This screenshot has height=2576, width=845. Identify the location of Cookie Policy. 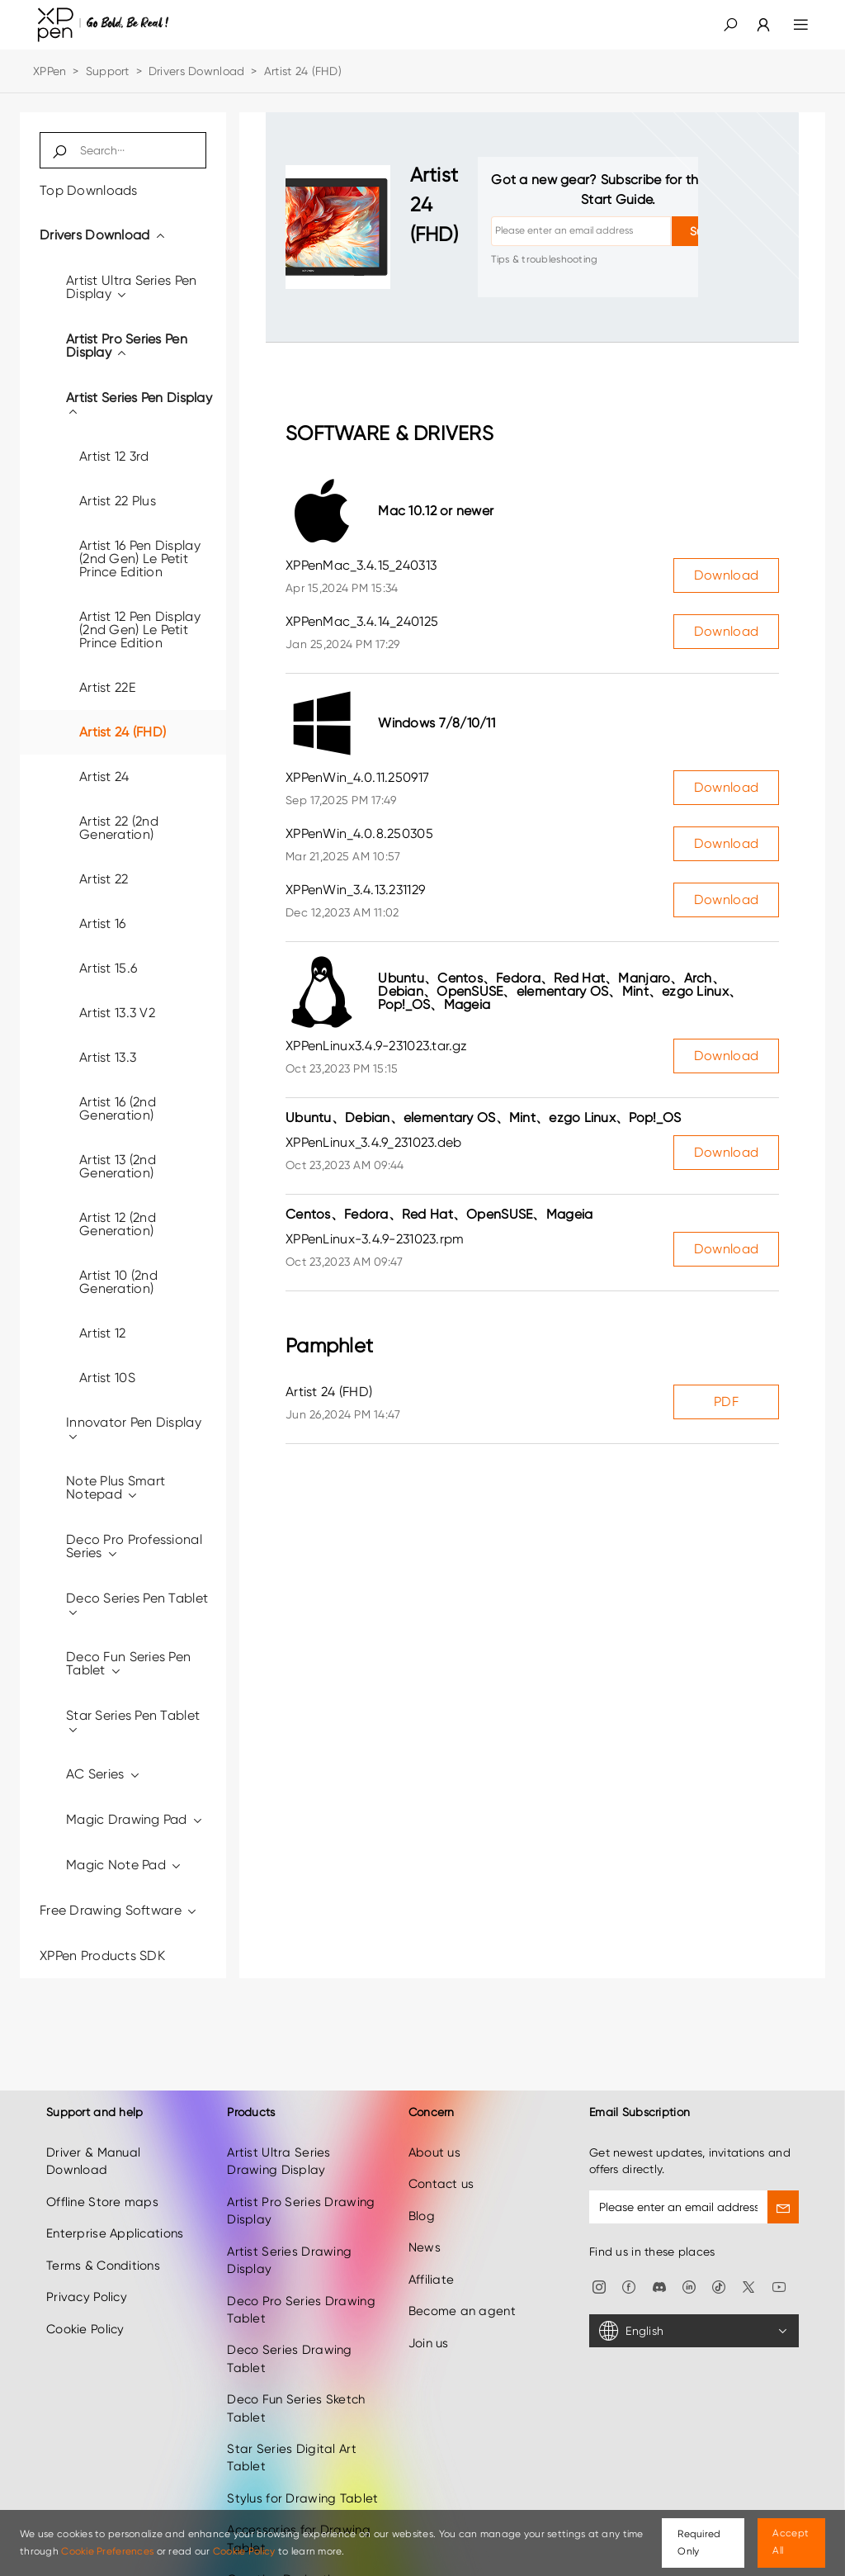
(244, 2551).